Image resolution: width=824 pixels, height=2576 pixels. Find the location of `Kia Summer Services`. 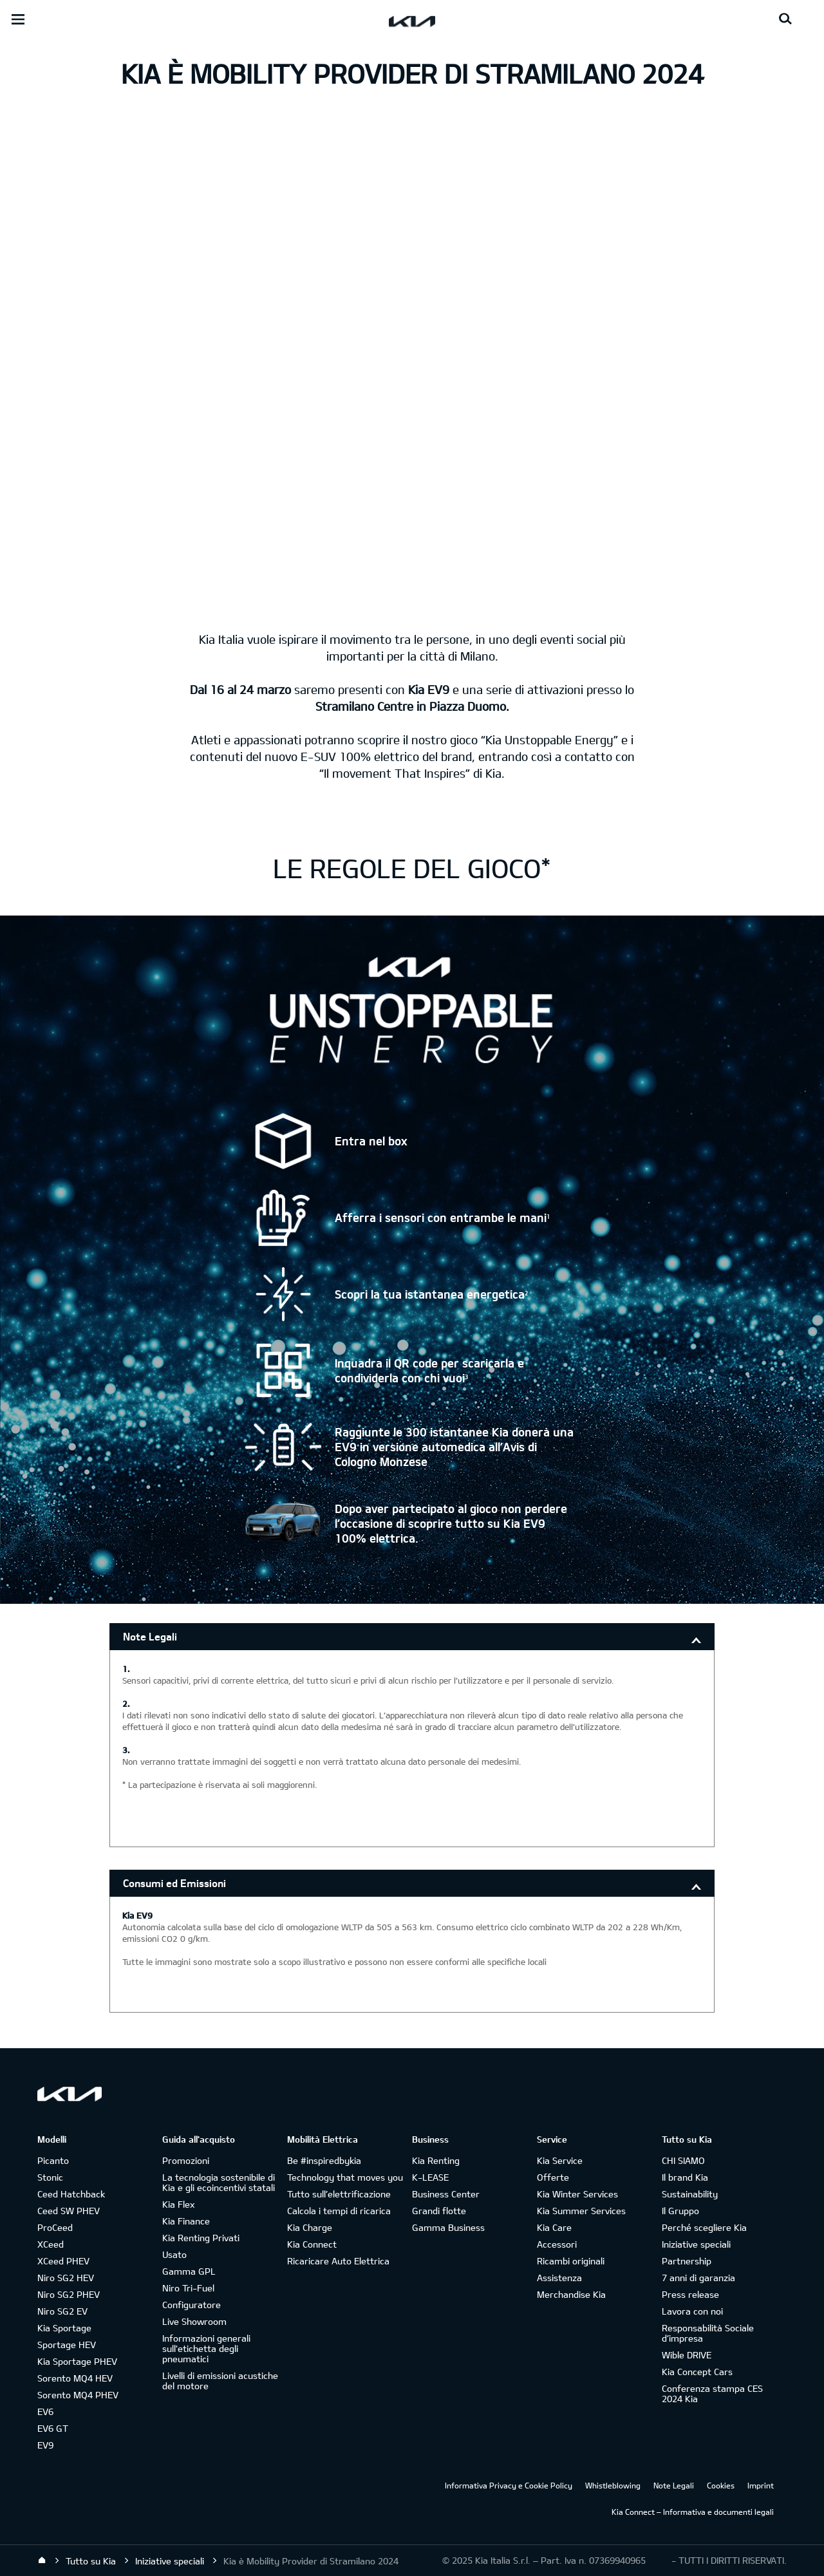

Kia Summer Services is located at coordinates (581, 2210).